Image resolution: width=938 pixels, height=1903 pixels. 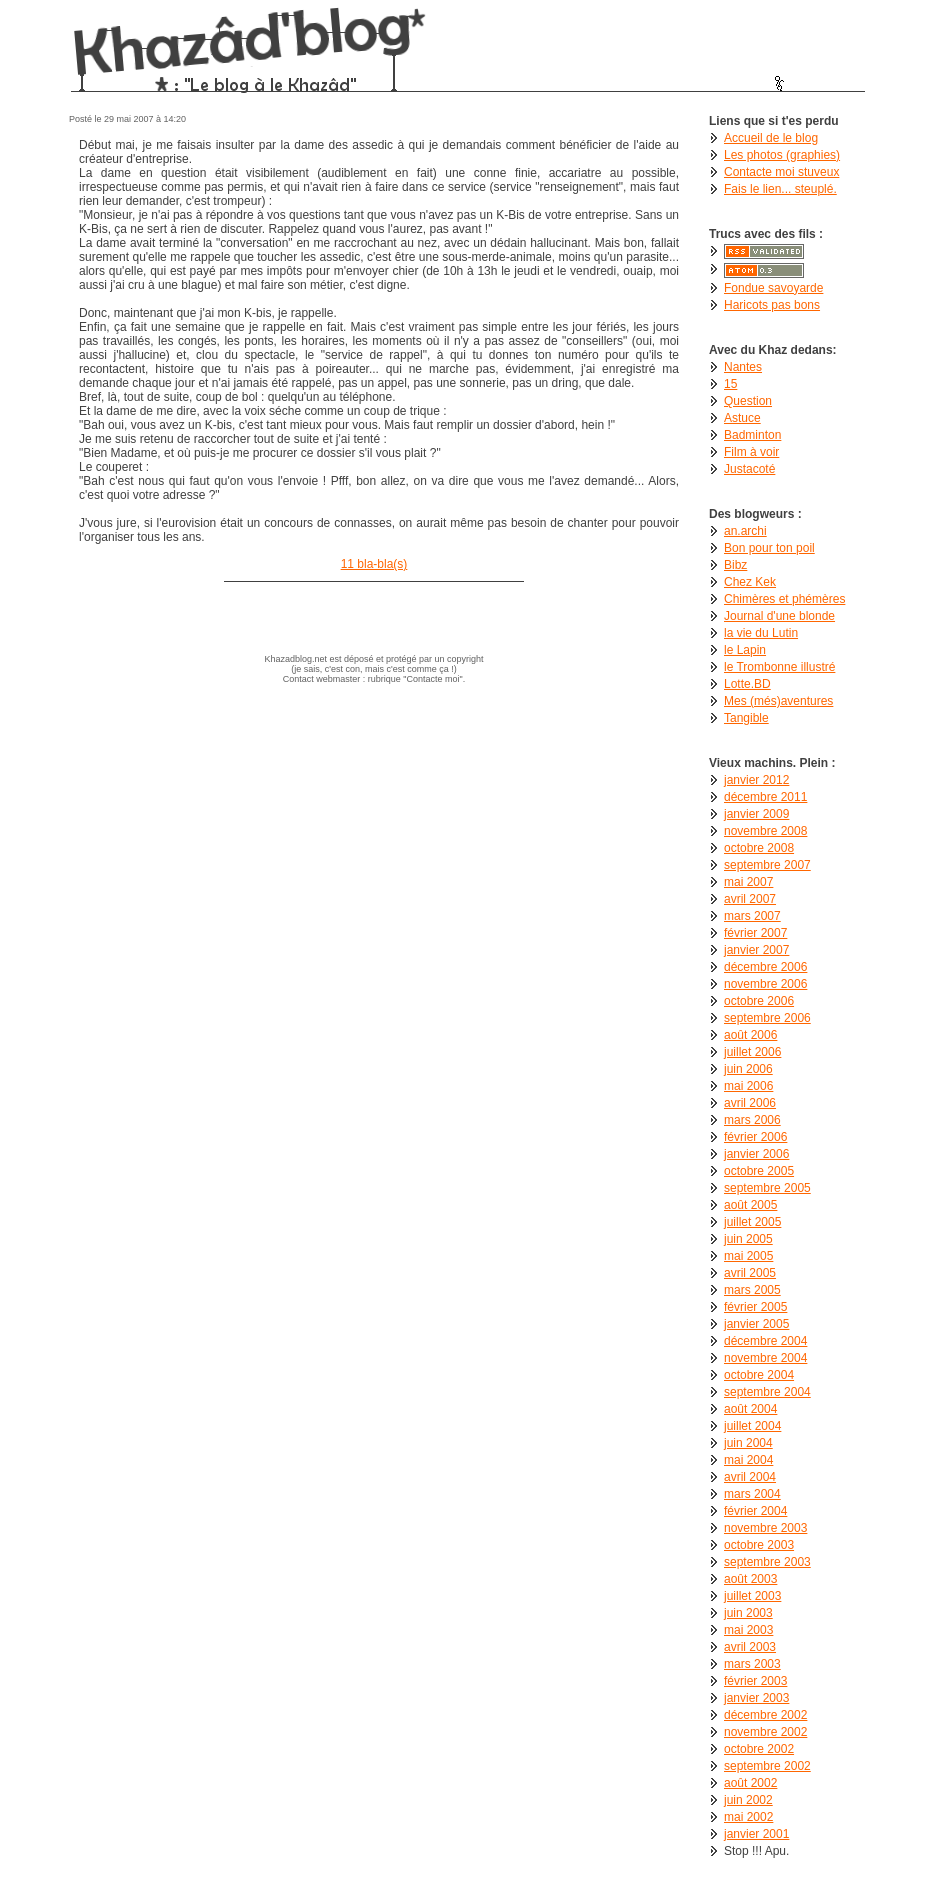 What do you see at coordinates (752, 1290) in the screenshot?
I see `mars 2005` at bounding box center [752, 1290].